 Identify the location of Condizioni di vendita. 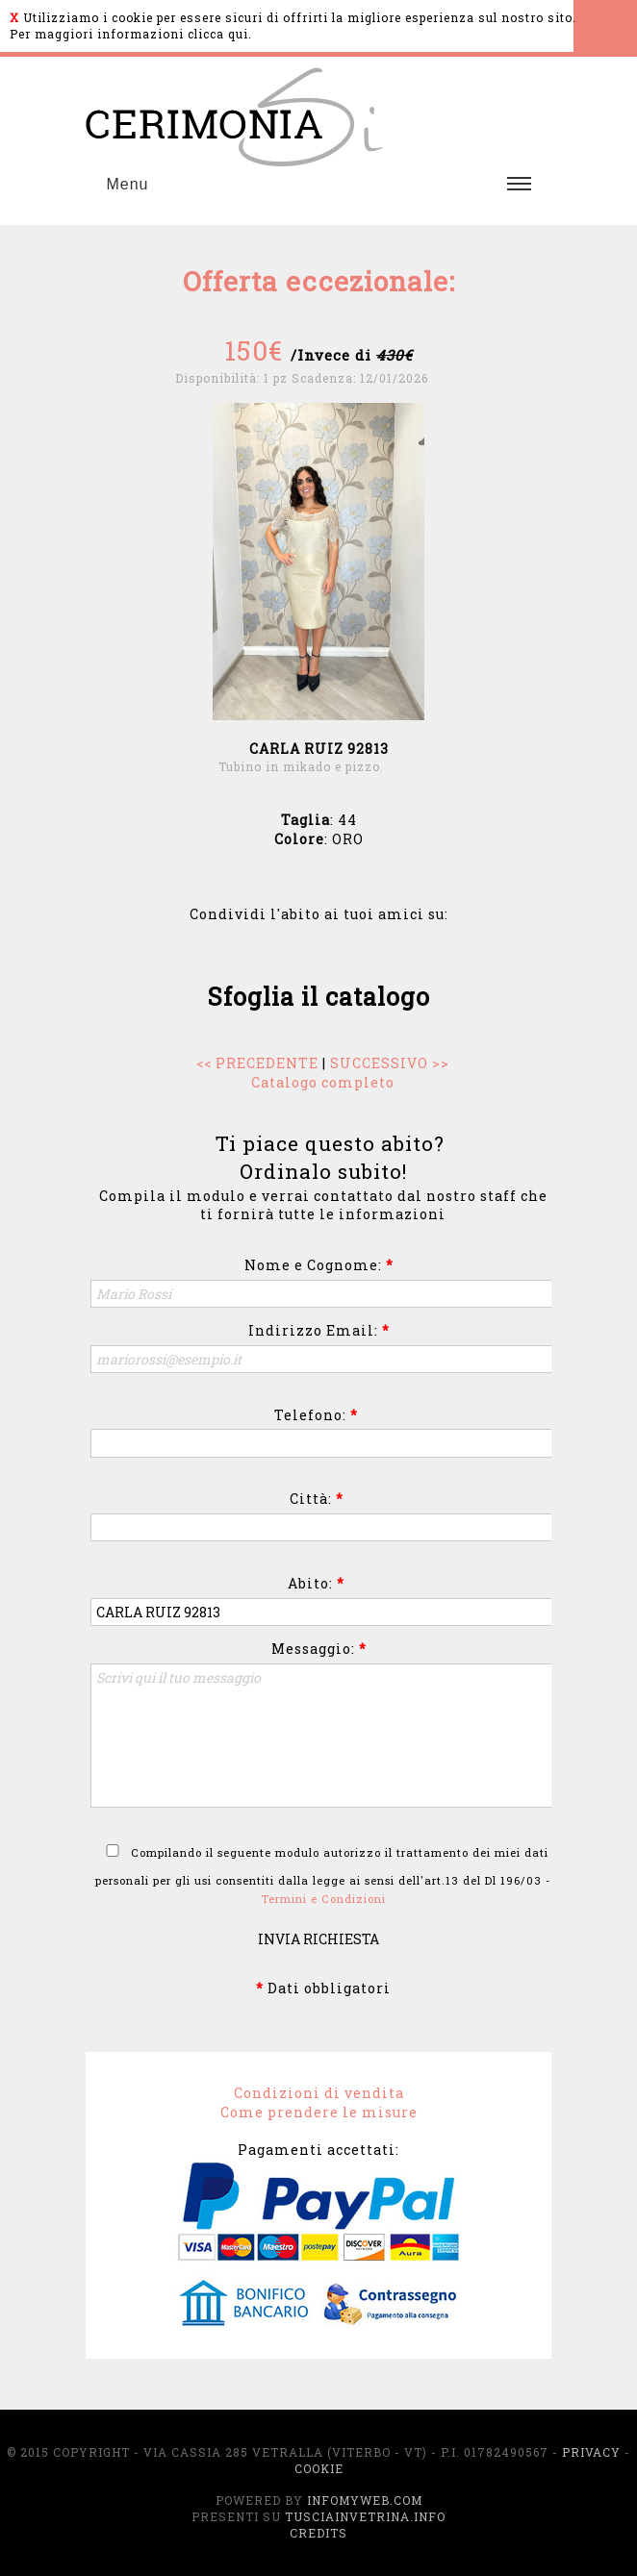
(319, 2093).